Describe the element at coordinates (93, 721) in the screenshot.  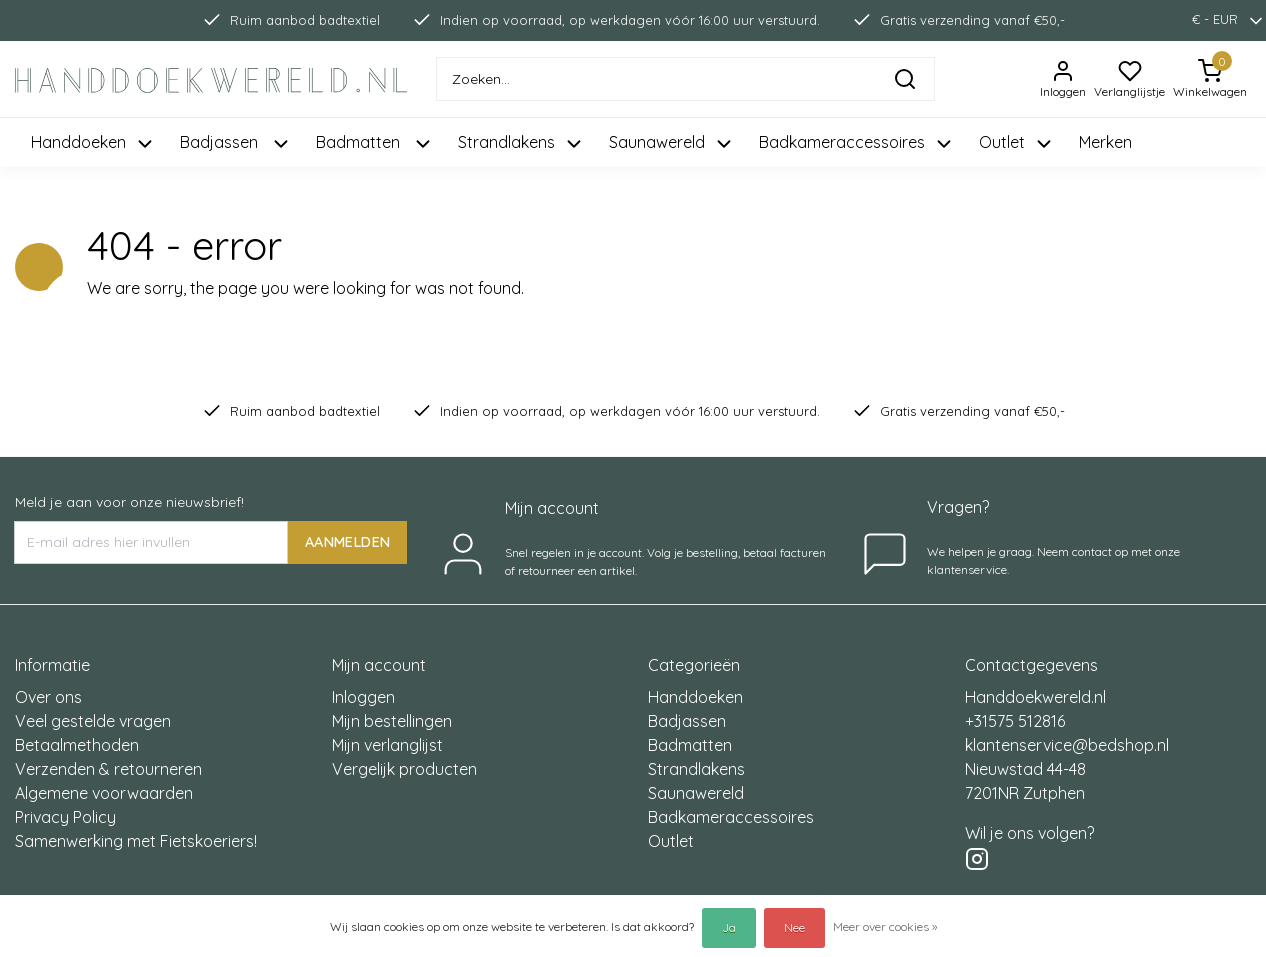
I see `Veel gestelde vragen` at that location.